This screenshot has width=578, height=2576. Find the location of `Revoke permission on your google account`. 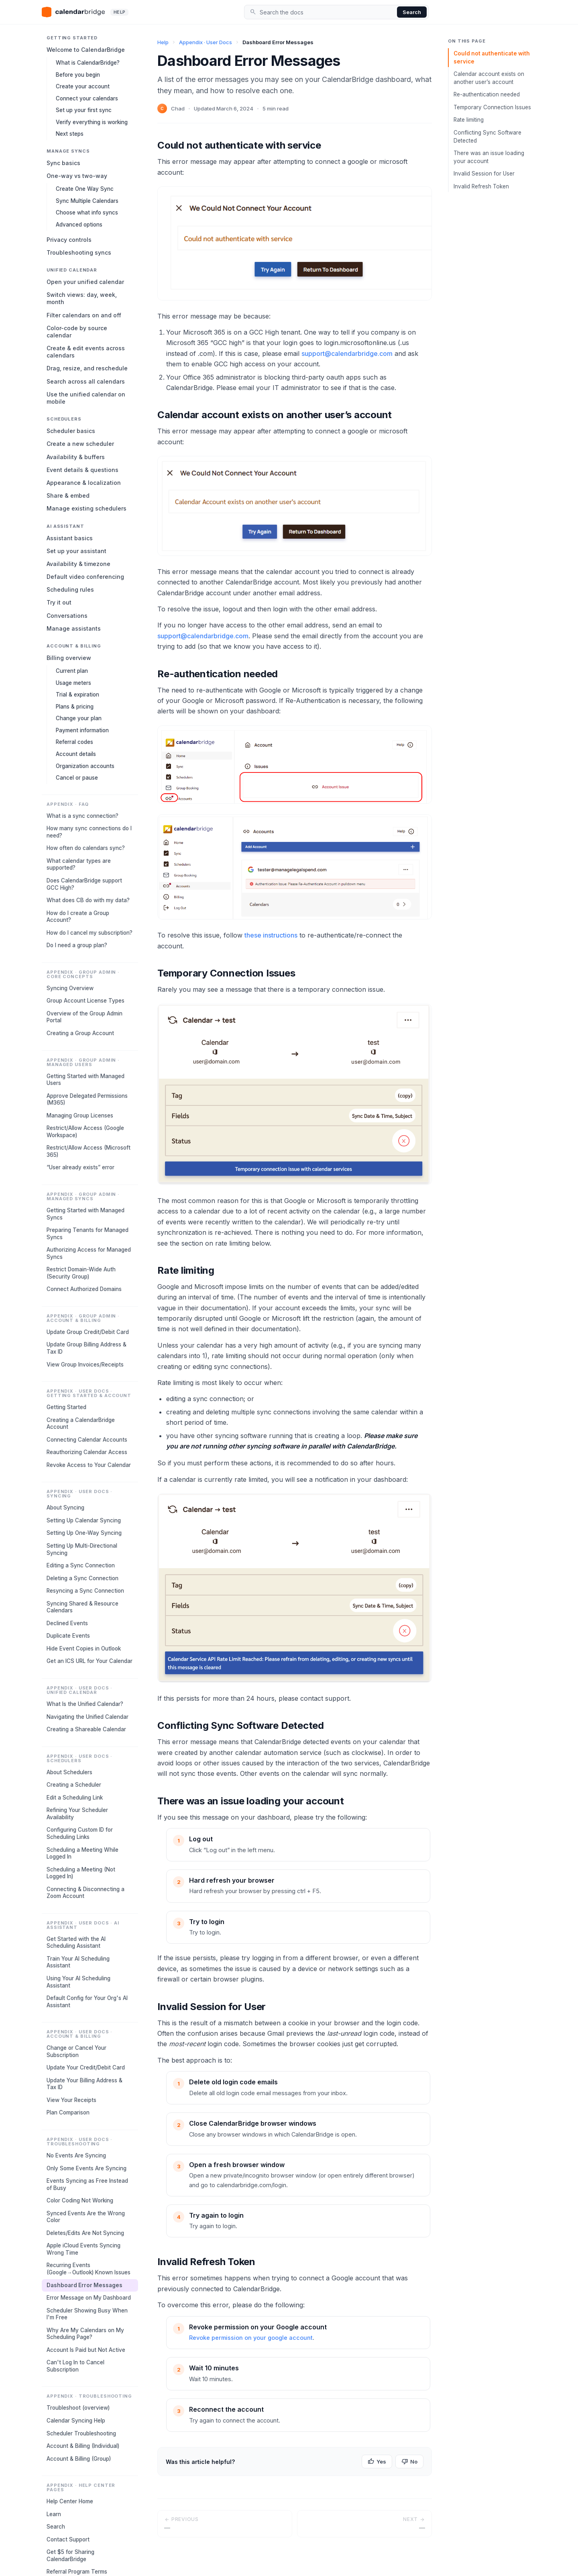

Revoke permission on your google account is located at coordinates (251, 2337).